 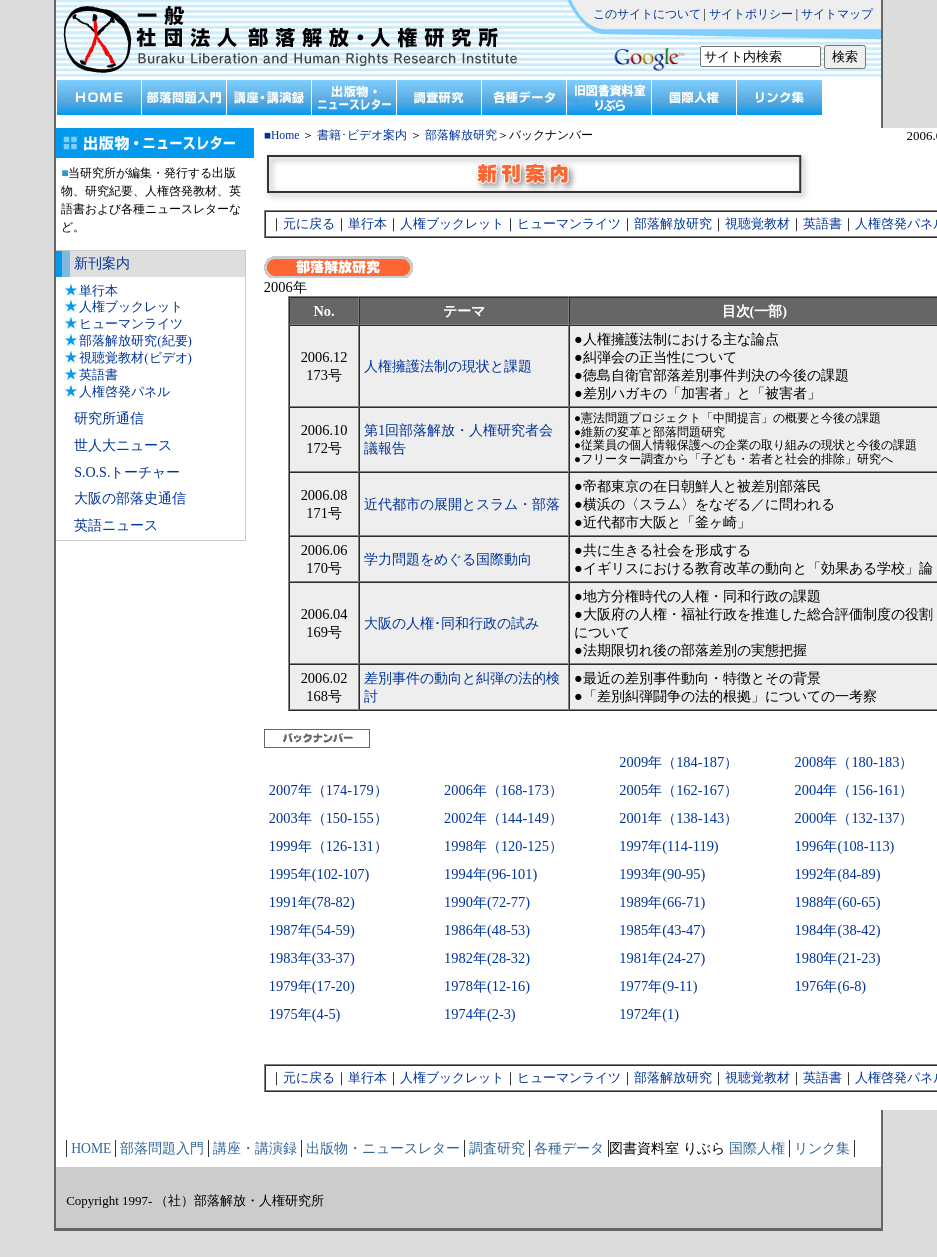 I want to click on このサイトについて, so click(x=647, y=14).